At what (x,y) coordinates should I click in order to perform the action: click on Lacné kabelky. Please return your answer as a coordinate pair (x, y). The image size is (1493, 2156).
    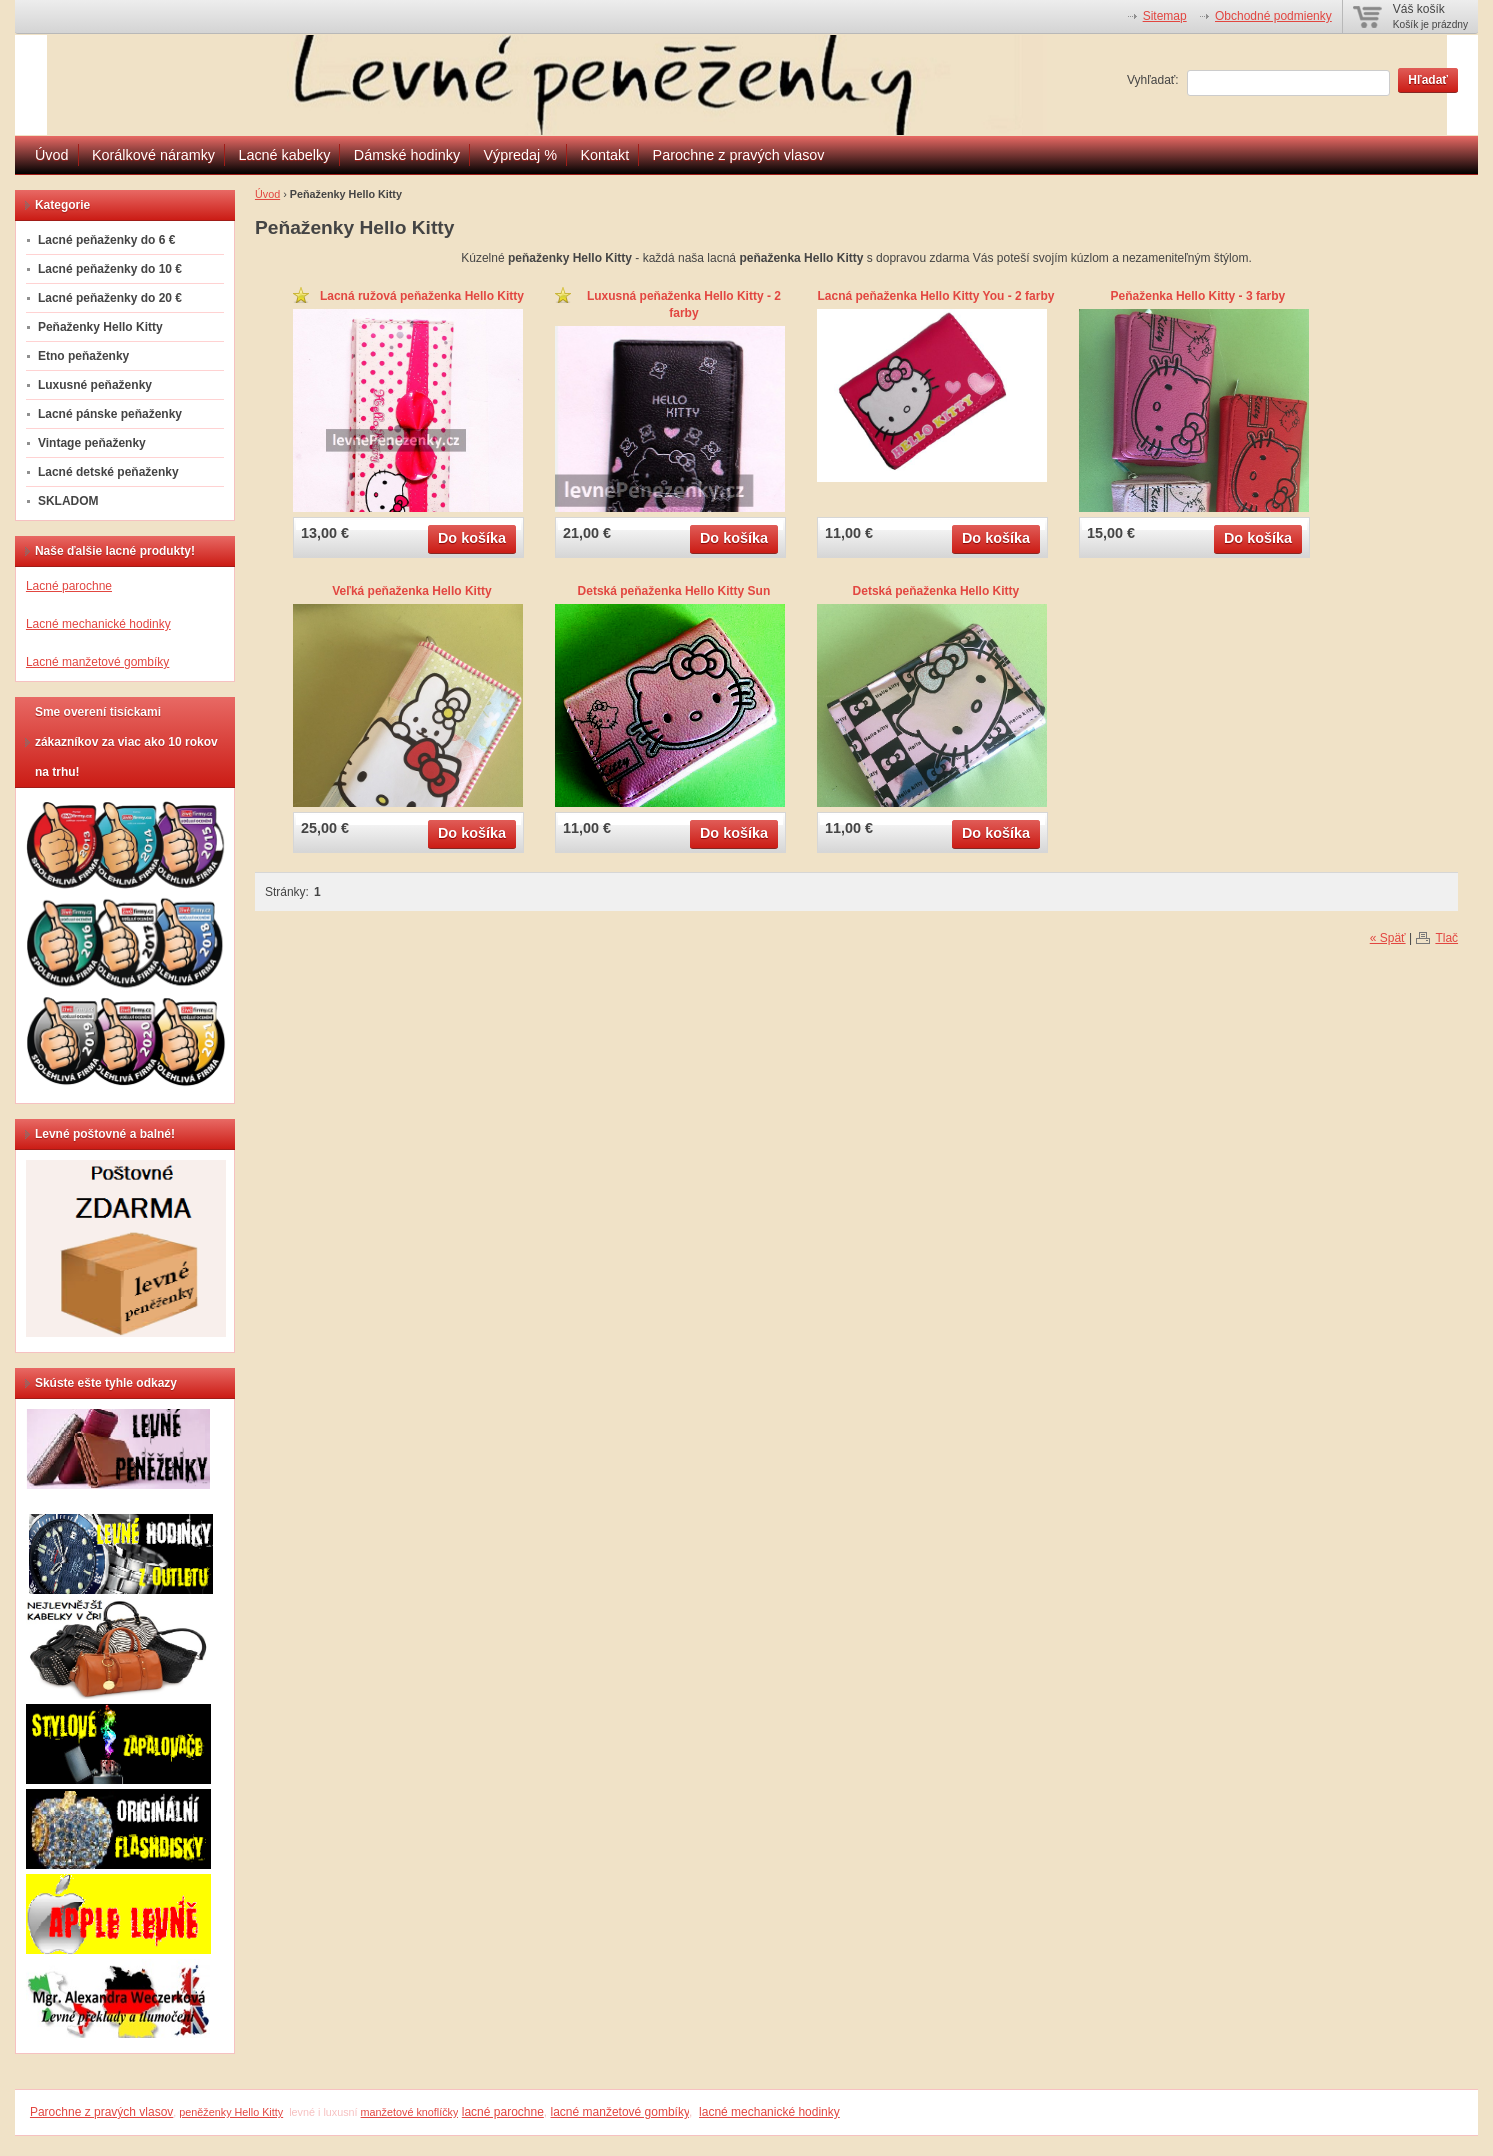
    Looking at the image, I should click on (284, 155).